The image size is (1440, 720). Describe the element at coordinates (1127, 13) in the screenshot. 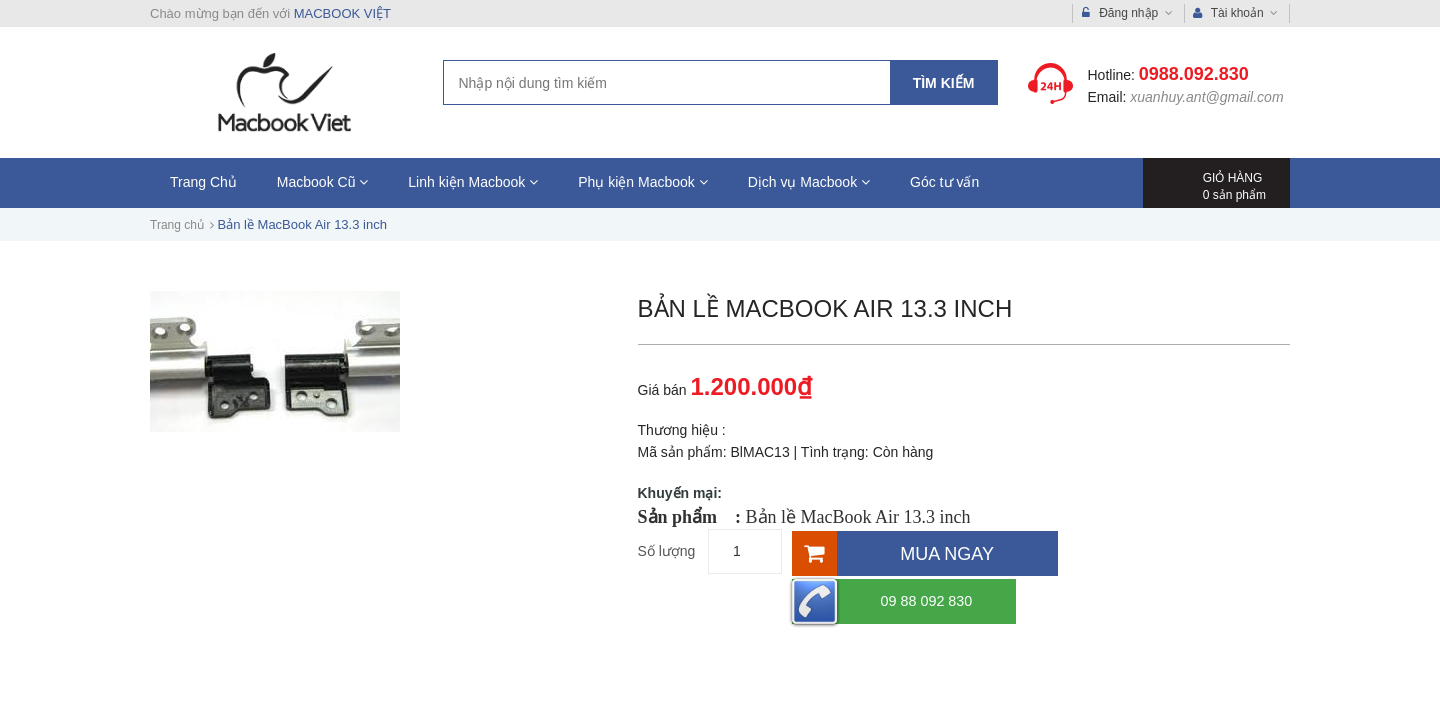

I see `Đăng nhập` at that location.